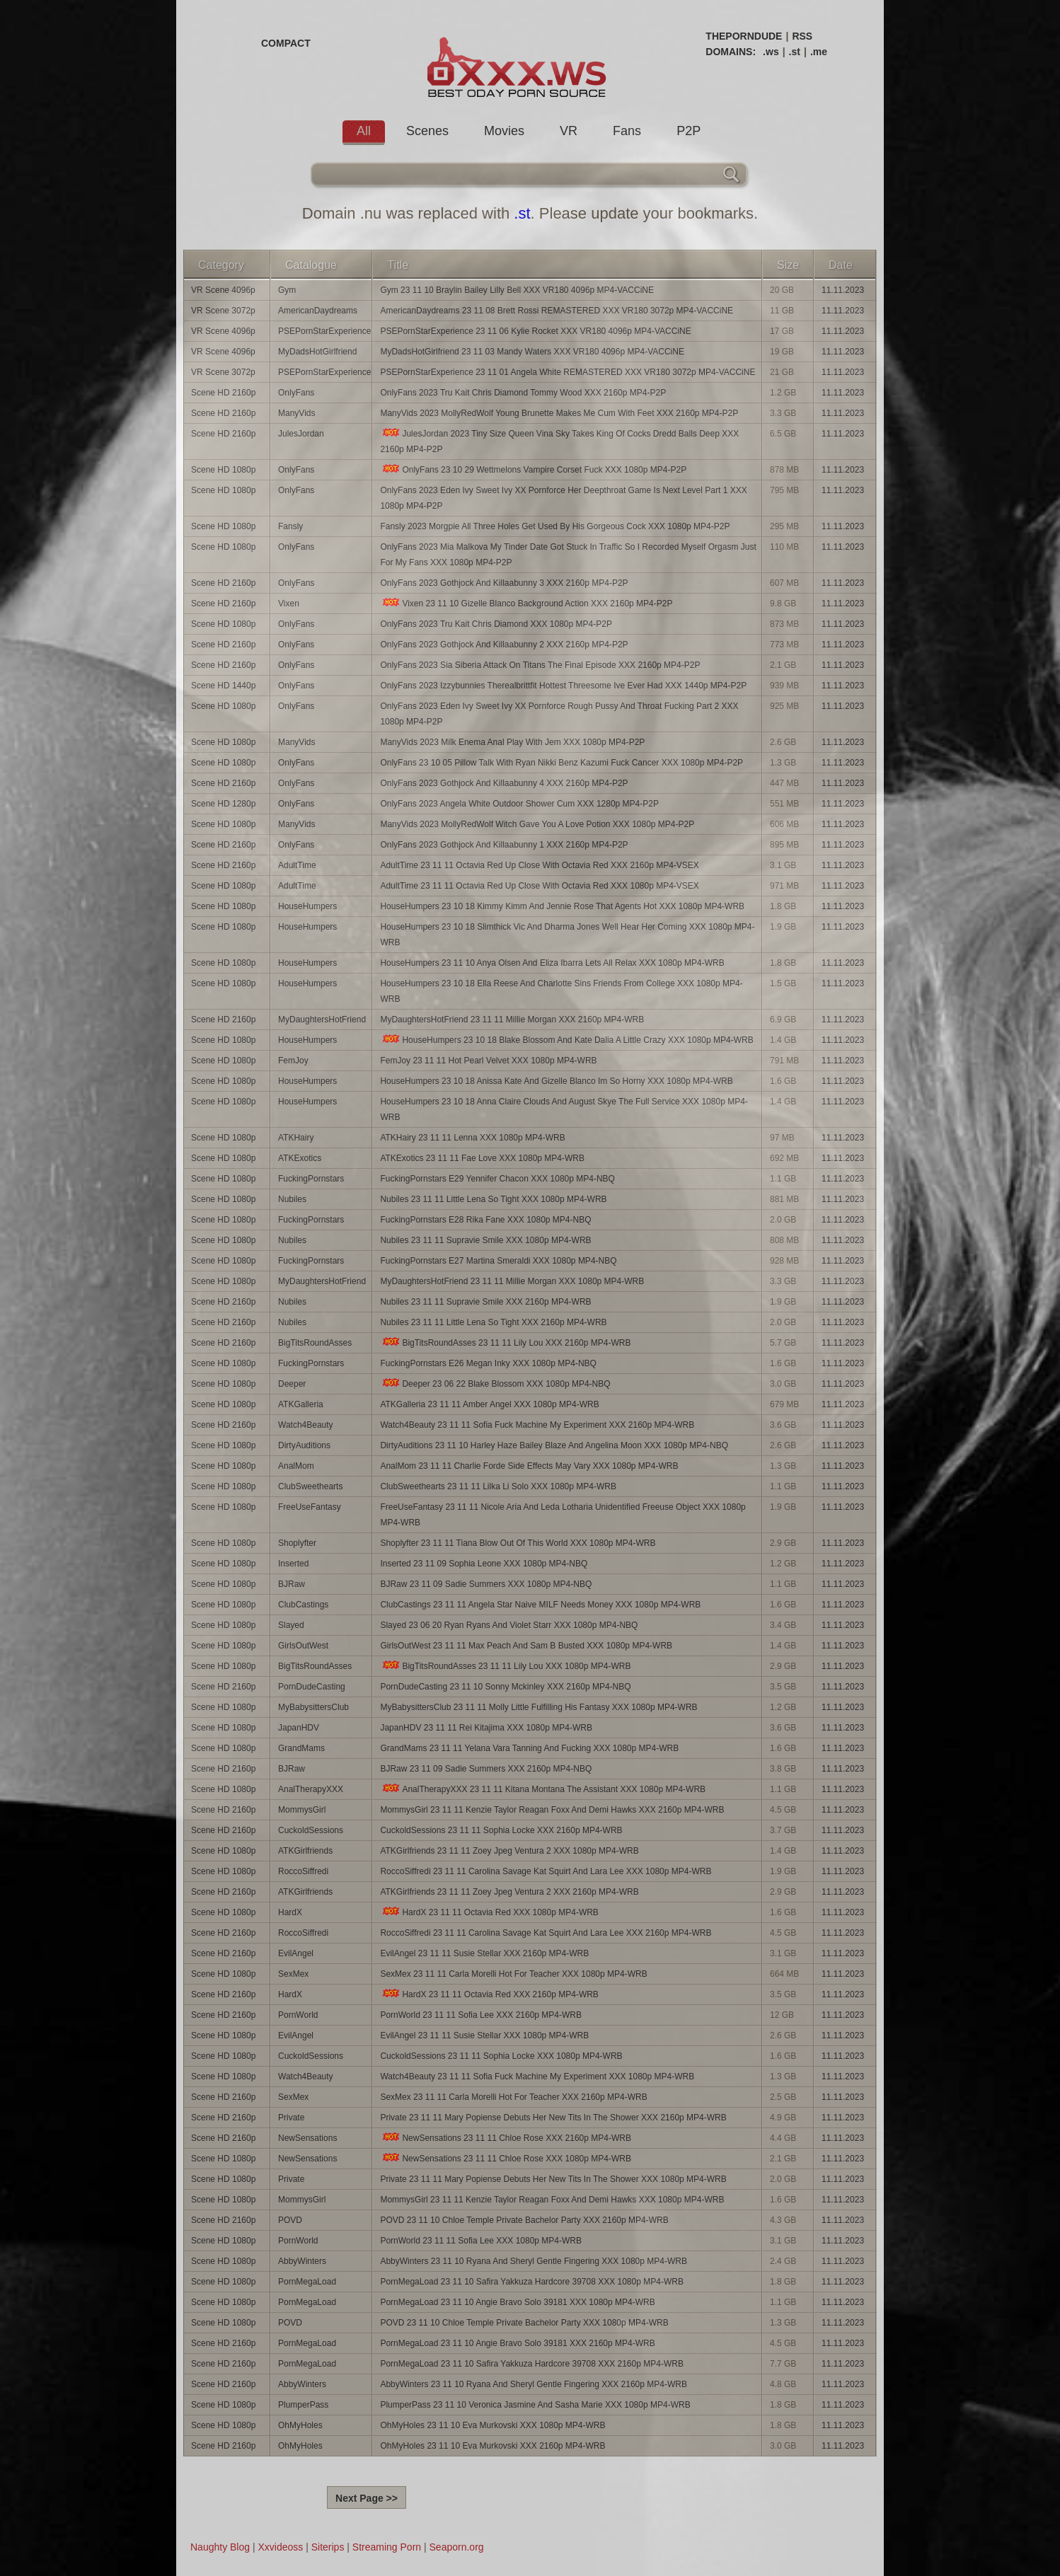 The image size is (1060, 2576). I want to click on Nubiles 23 11 11 Little Lena So Tight XXX 2160p MP4-WRB, so click(493, 1322).